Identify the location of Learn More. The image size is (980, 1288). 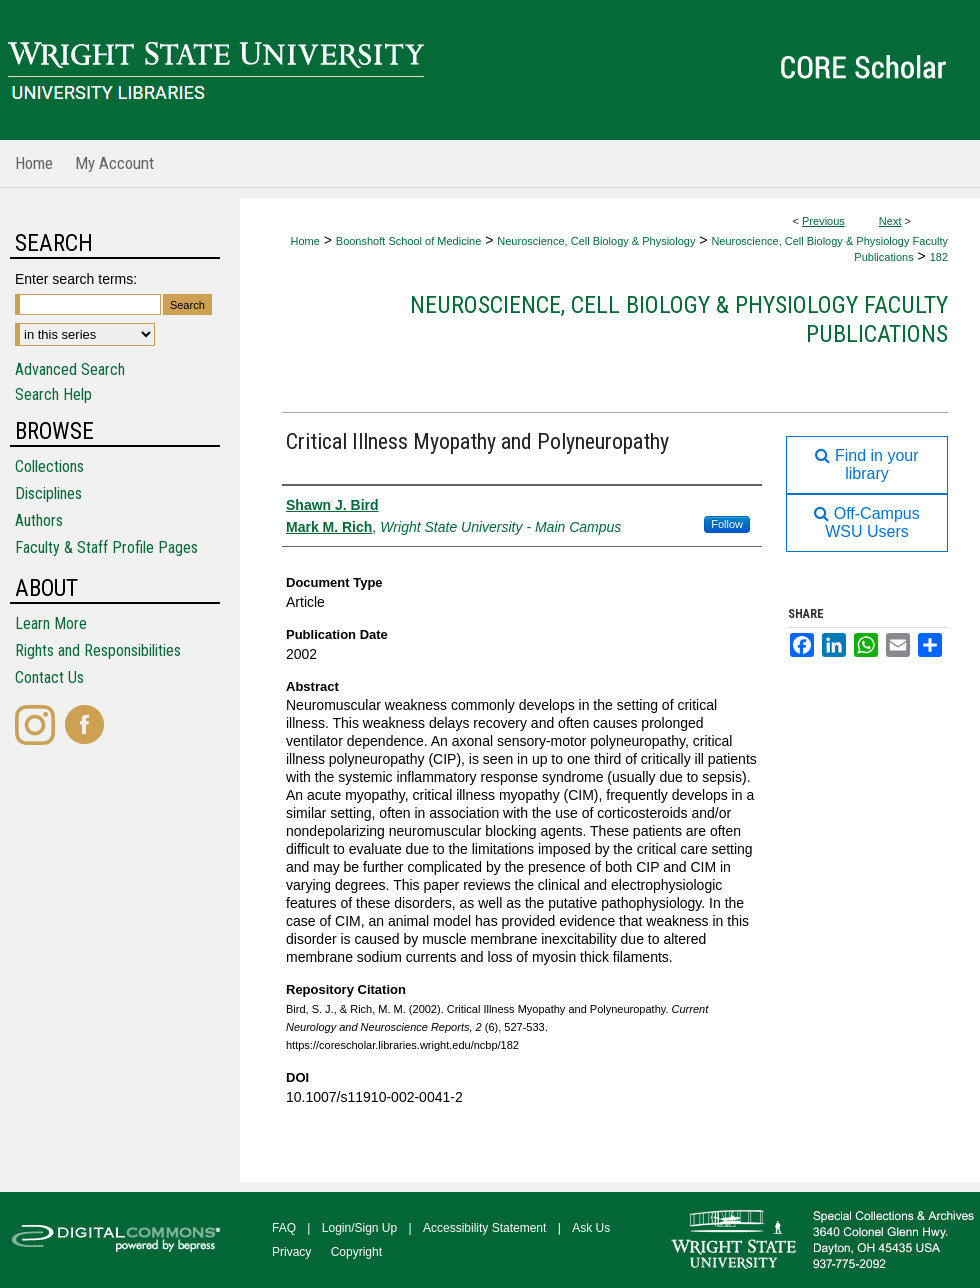
(51, 623).